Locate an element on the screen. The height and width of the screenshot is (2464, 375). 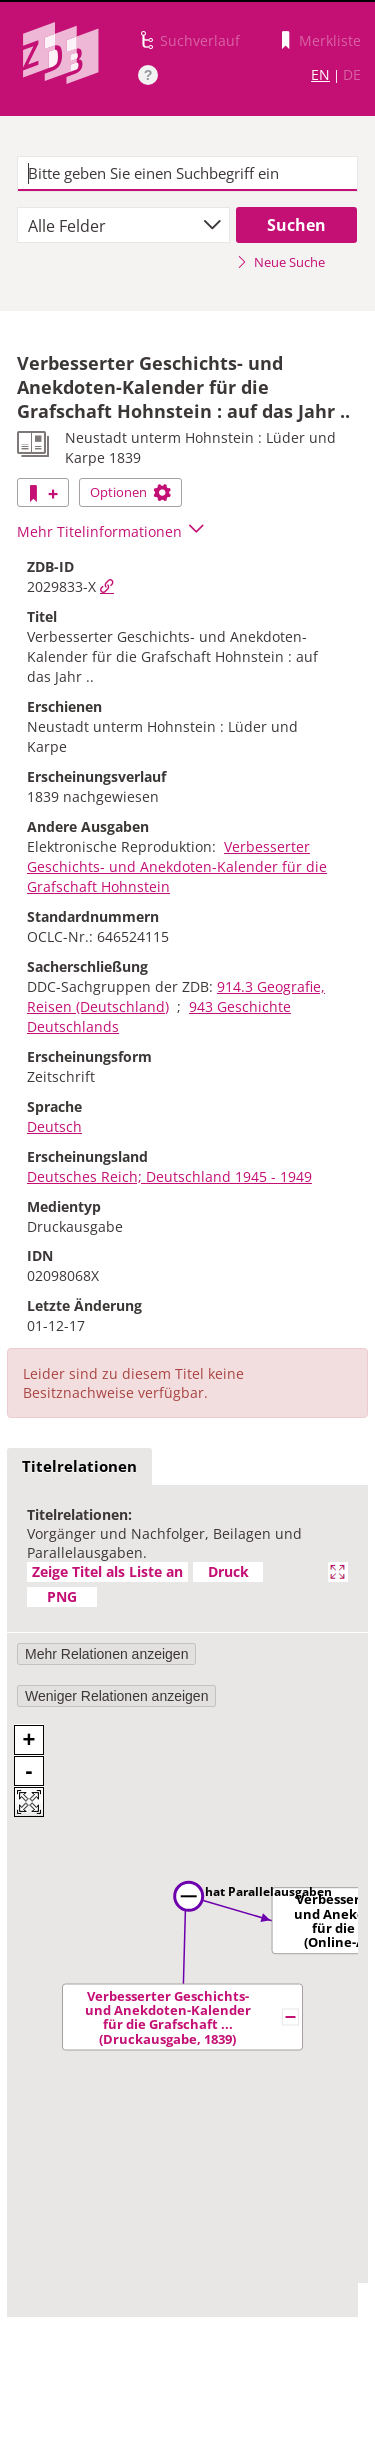
Druck is located at coordinates (228, 1571).